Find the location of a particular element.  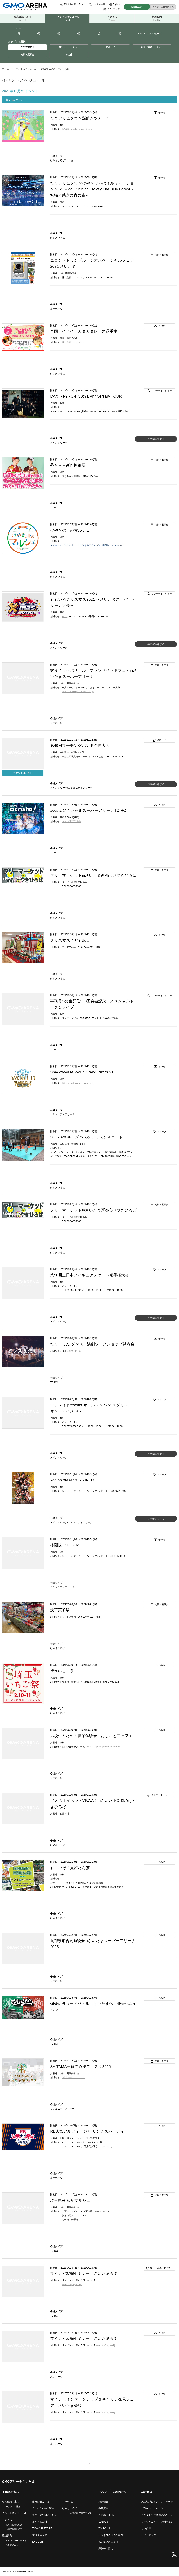

ENGLISH is located at coordinates (37, 2541).